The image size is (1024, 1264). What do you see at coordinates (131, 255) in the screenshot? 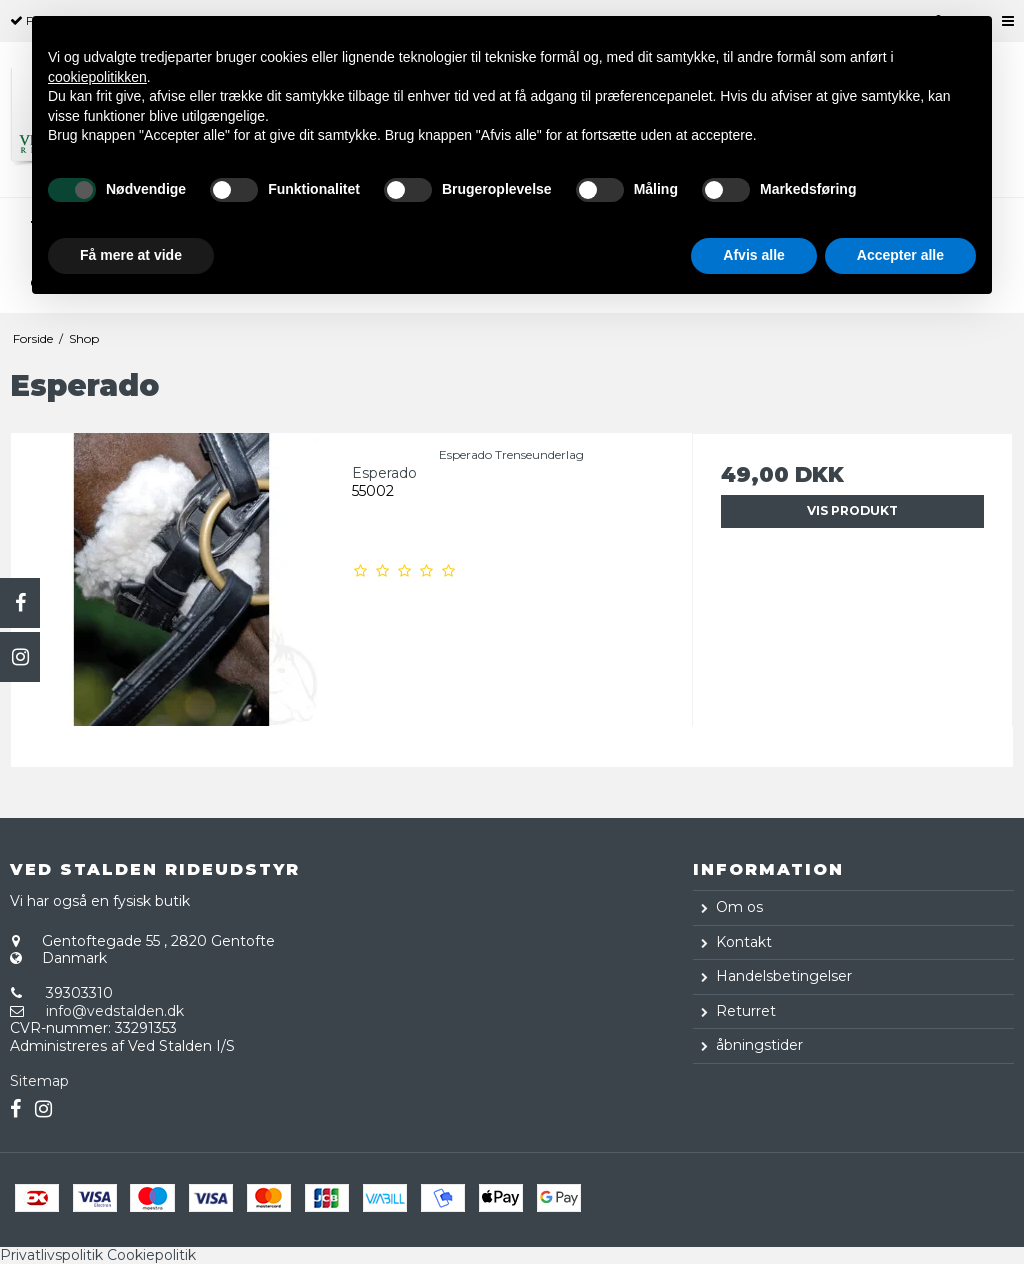
I see `Få mere at vide [button]` at bounding box center [131, 255].